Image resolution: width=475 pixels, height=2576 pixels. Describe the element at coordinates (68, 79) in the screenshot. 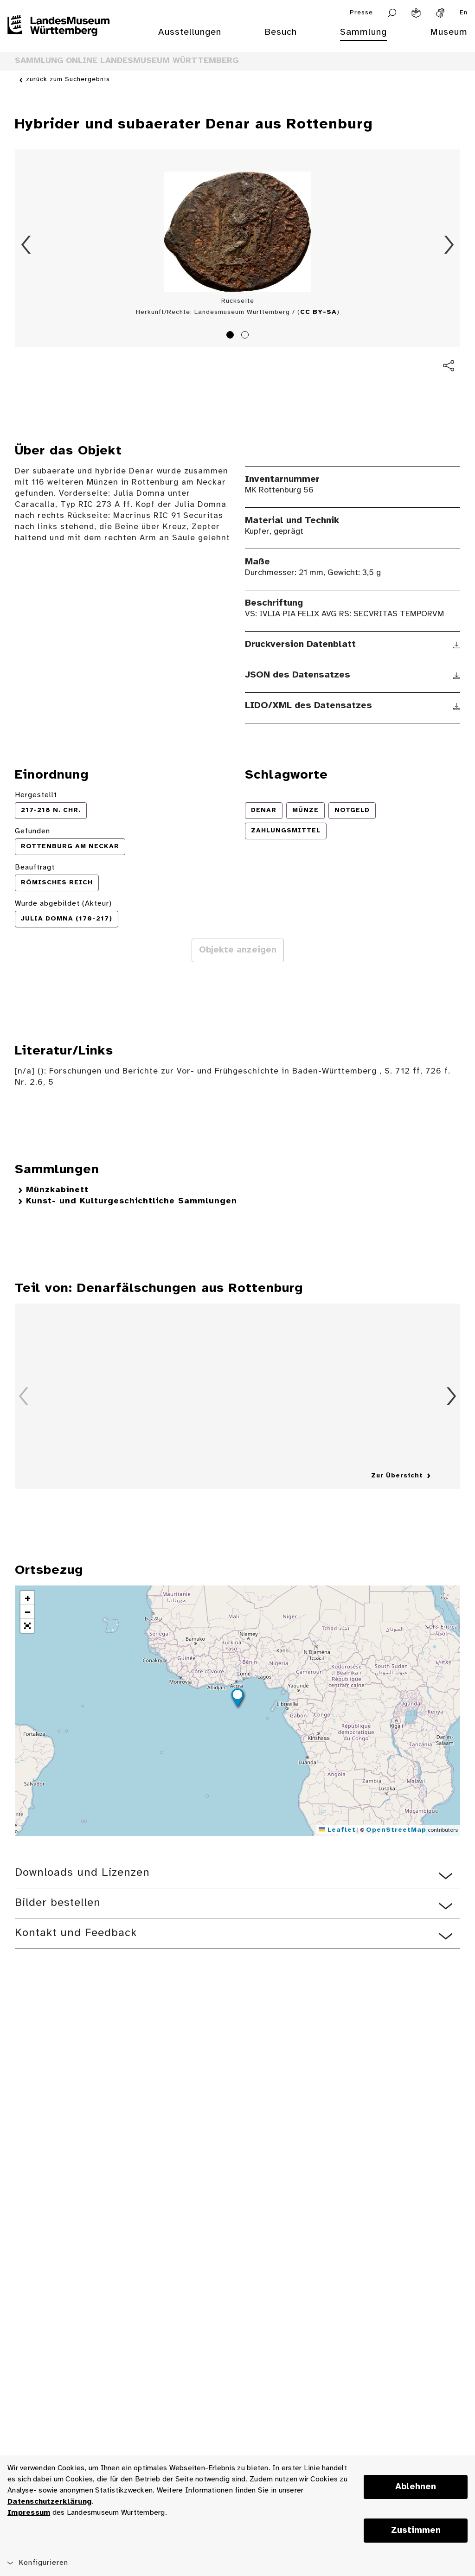

I see `zurück zum Suchergebnis` at that location.